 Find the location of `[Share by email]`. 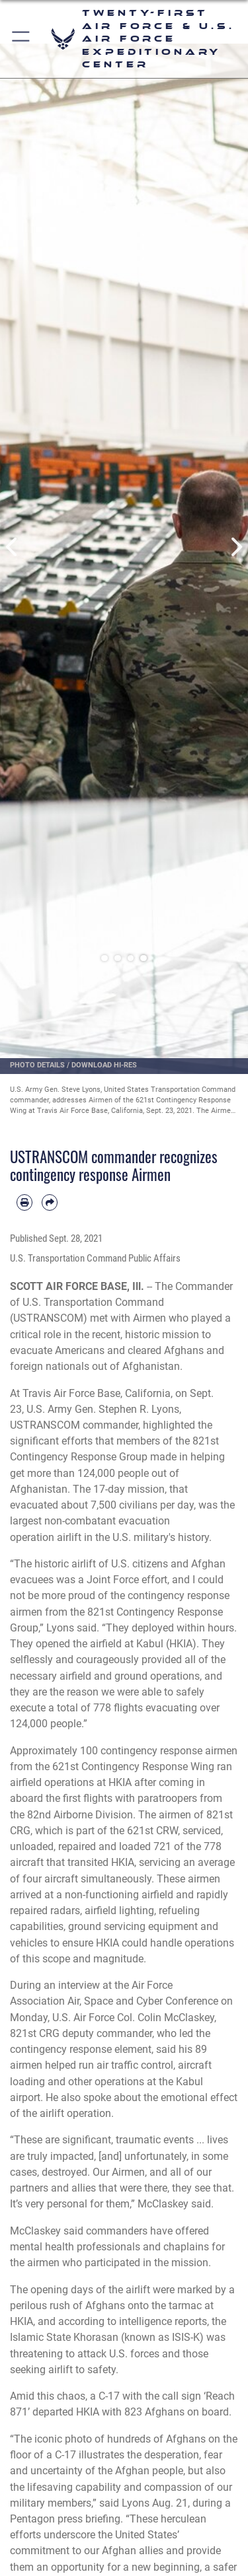

[Share by email] is located at coordinates (50, 1202).